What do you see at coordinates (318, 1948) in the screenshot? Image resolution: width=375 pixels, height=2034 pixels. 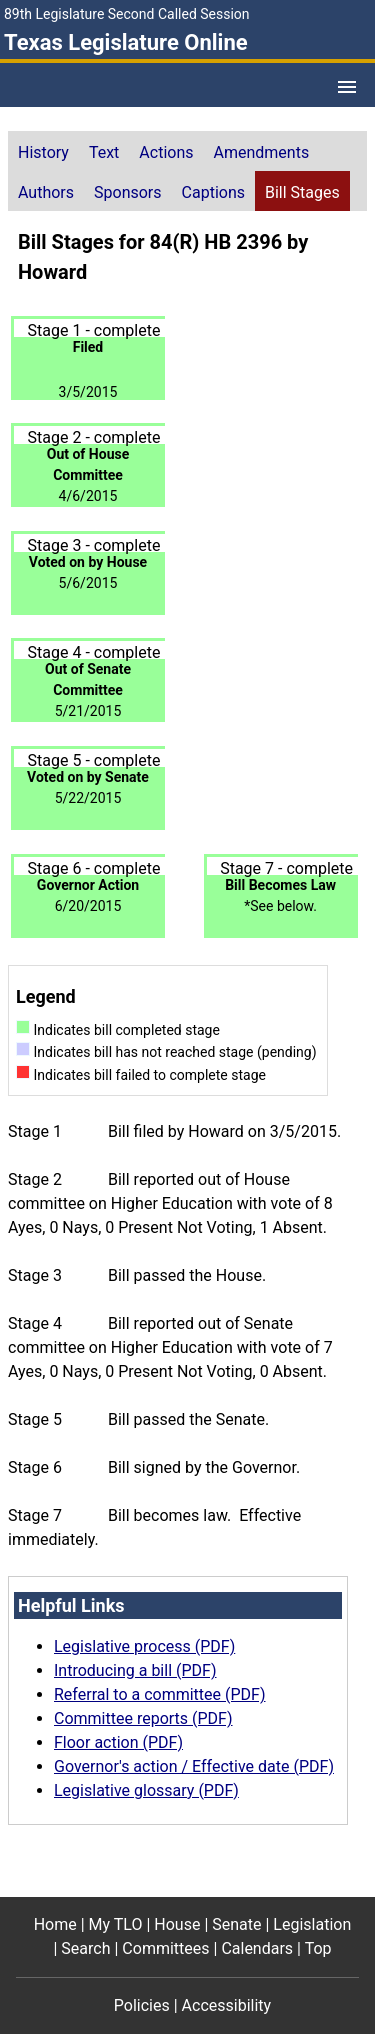 I see `Top` at bounding box center [318, 1948].